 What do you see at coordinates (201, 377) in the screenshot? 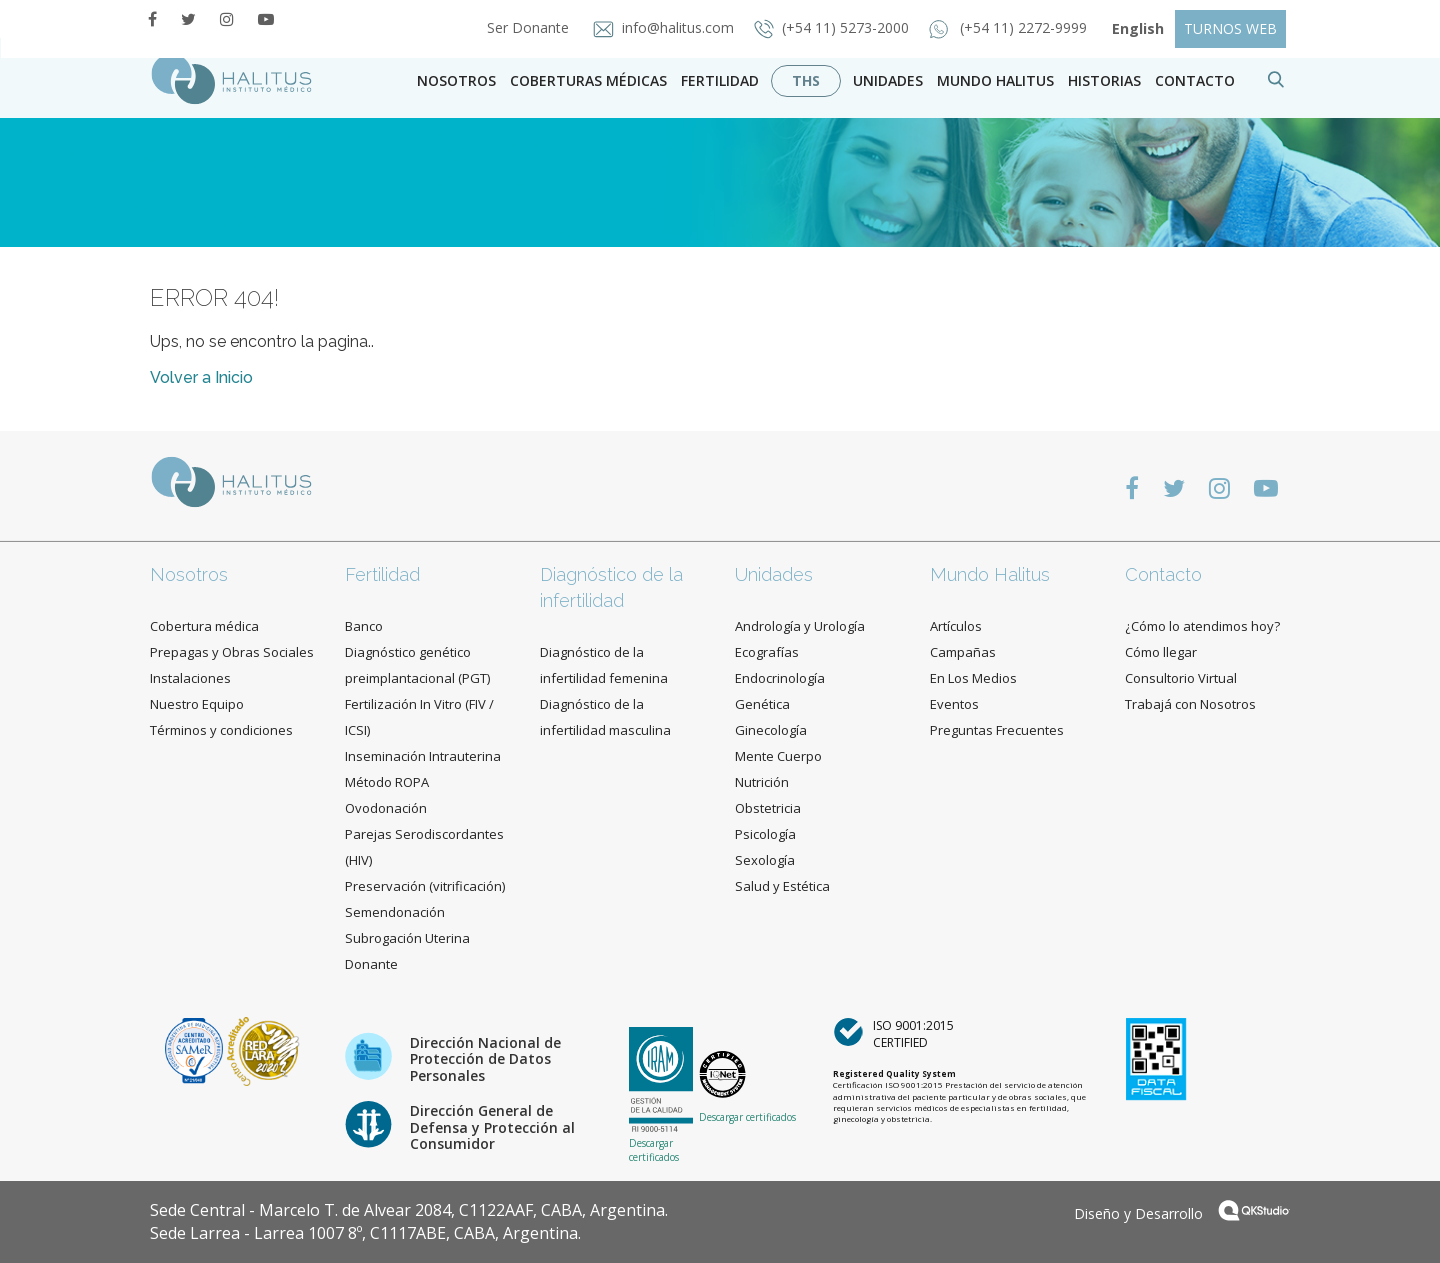
I see `Volver a Inicio` at bounding box center [201, 377].